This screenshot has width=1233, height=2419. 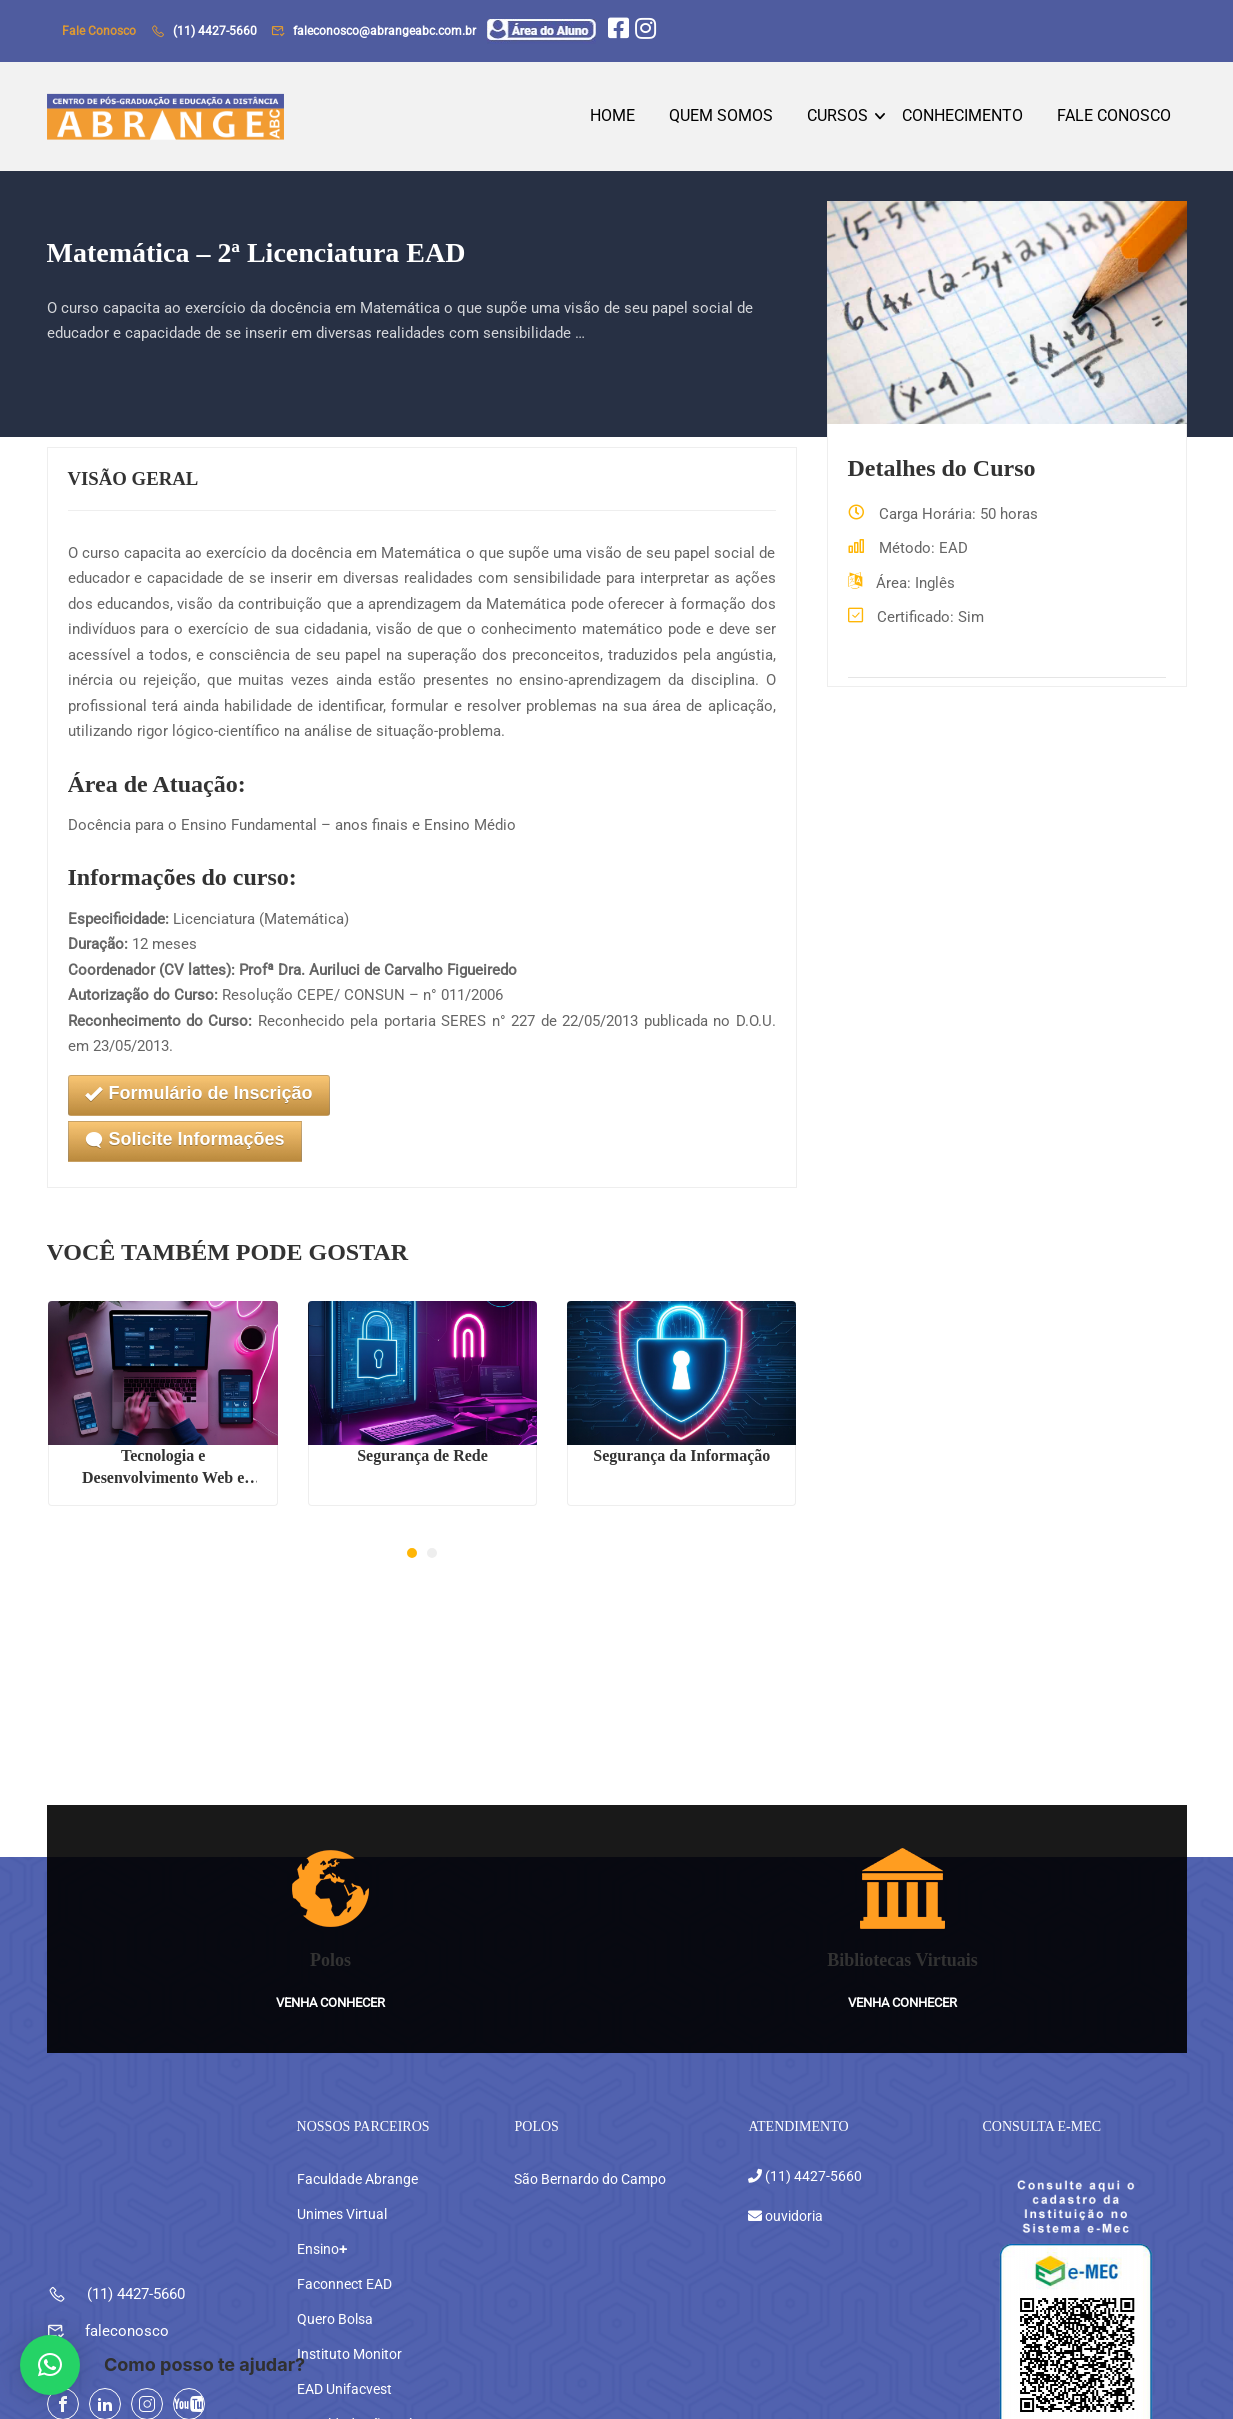 I want to click on Solicite Informações, so click(x=185, y=1145).